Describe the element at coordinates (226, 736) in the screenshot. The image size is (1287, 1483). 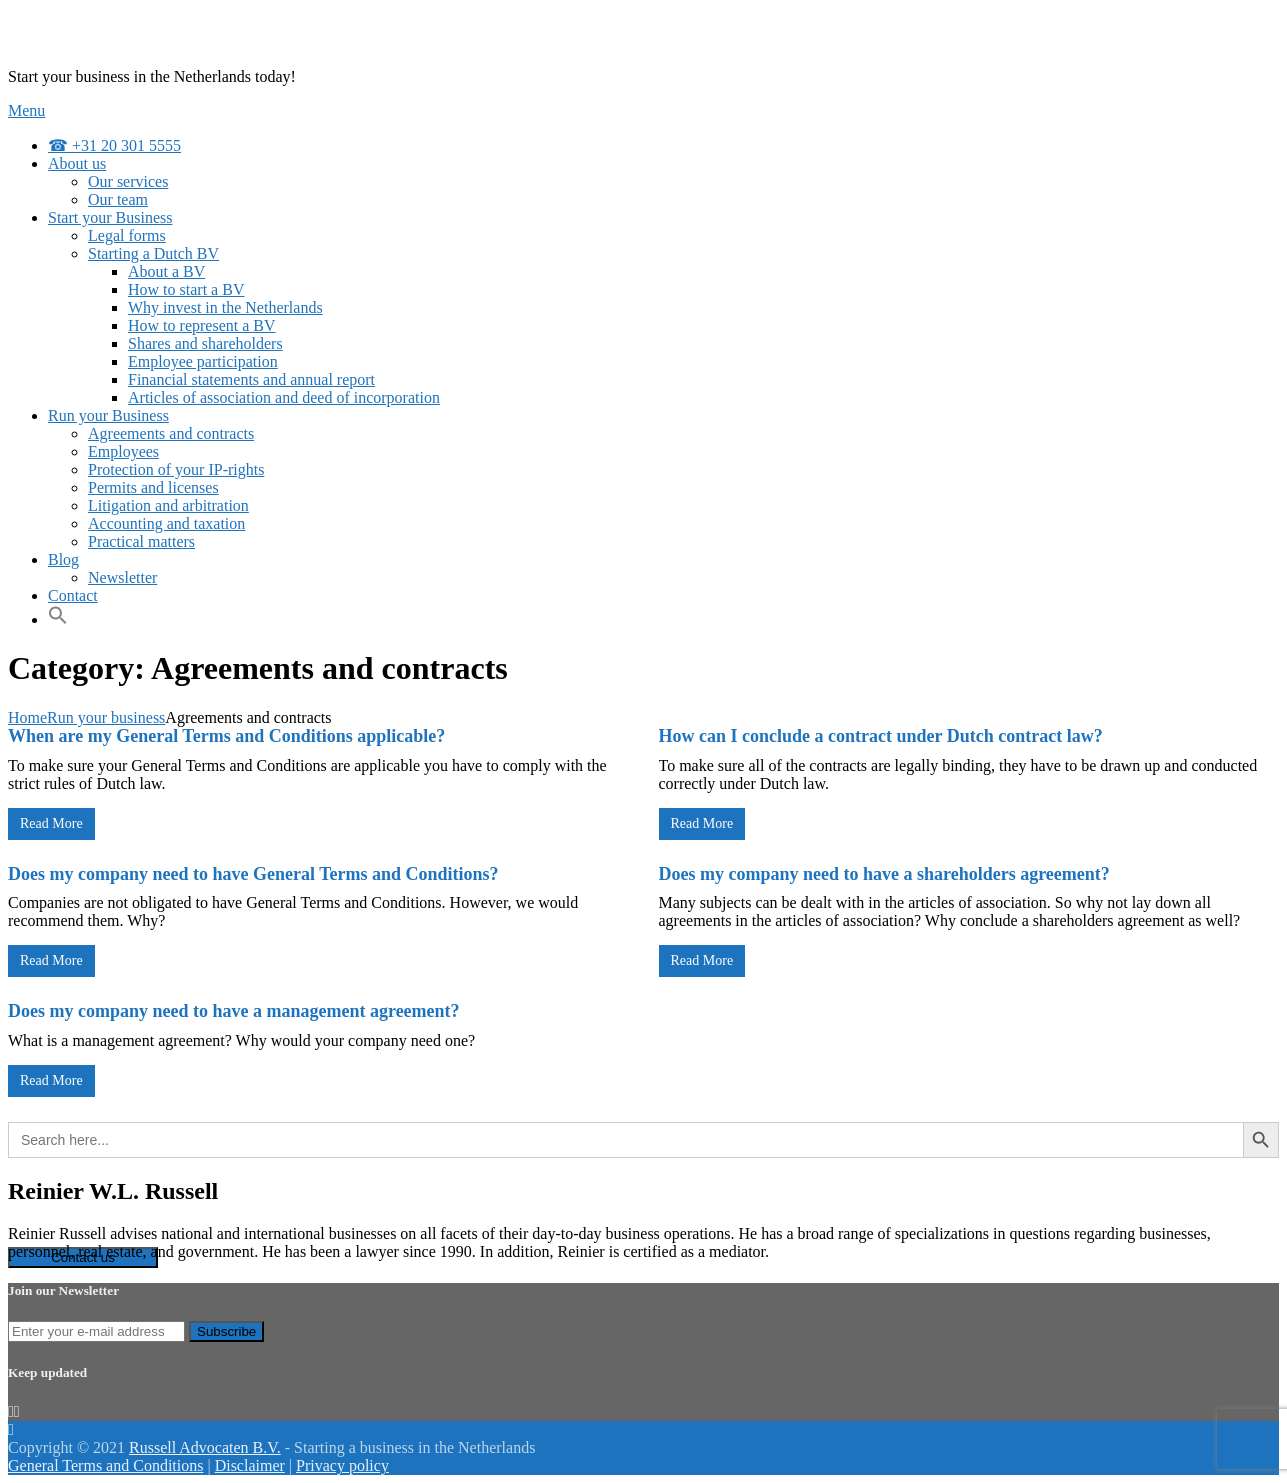
I see `When are my General Terms and Conditions applicable?` at that location.